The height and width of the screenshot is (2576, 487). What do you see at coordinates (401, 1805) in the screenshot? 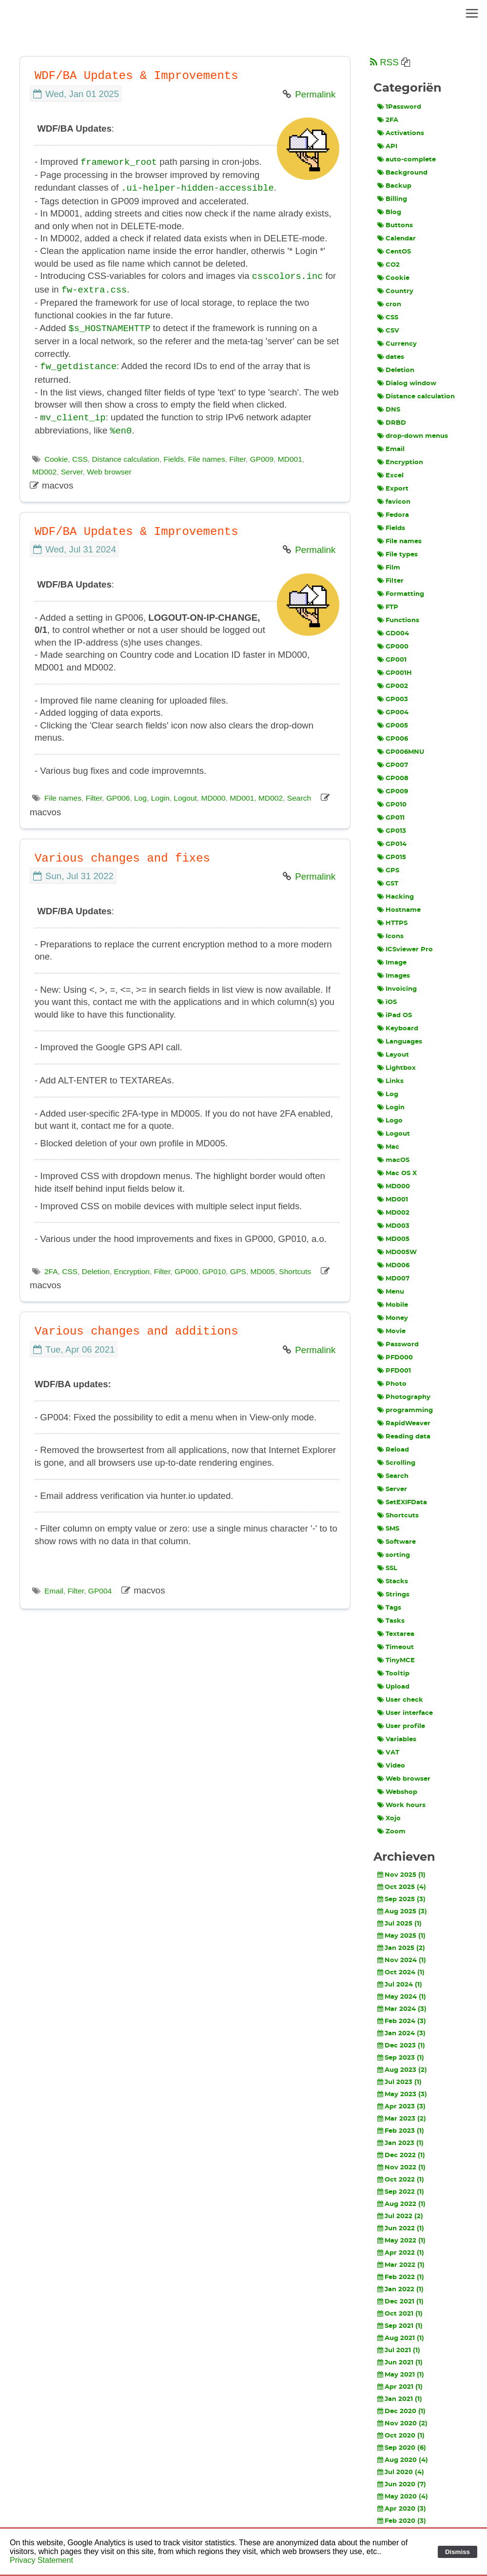
I see `Work hours` at bounding box center [401, 1805].